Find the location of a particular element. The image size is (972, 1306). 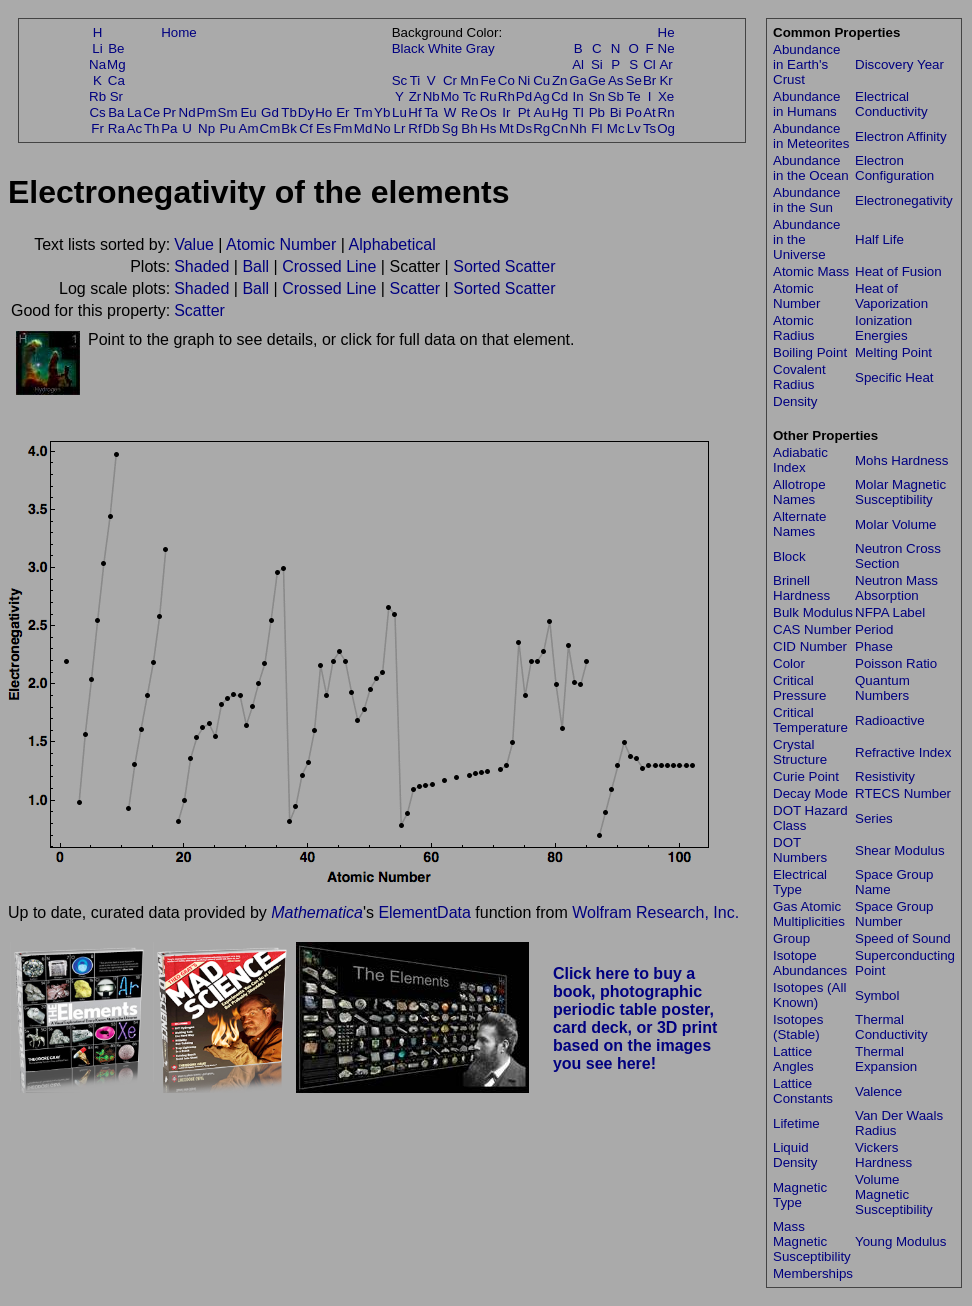

Lattice Angles is located at coordinates (793, 1059).